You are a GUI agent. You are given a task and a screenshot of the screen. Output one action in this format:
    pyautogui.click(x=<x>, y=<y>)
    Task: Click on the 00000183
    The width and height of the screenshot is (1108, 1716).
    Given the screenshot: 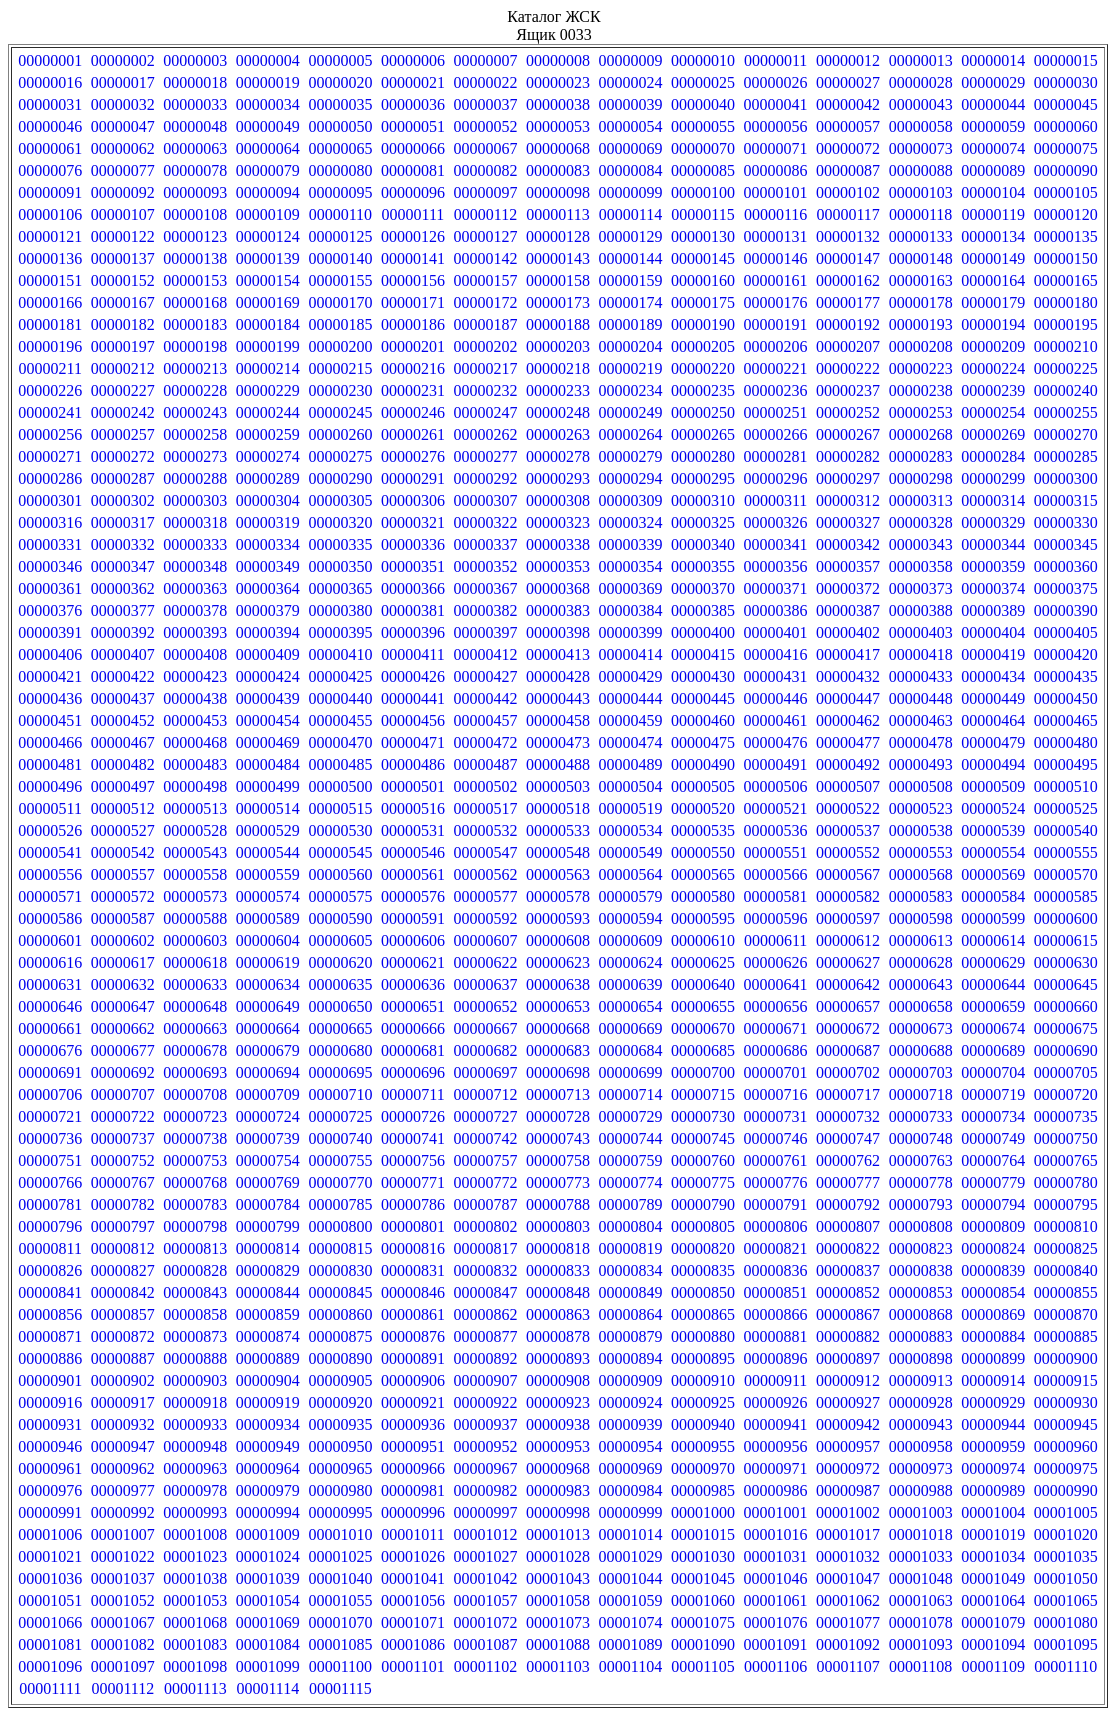 What is the action you would take?
    pyautogui.click(x=195, y=324)
    